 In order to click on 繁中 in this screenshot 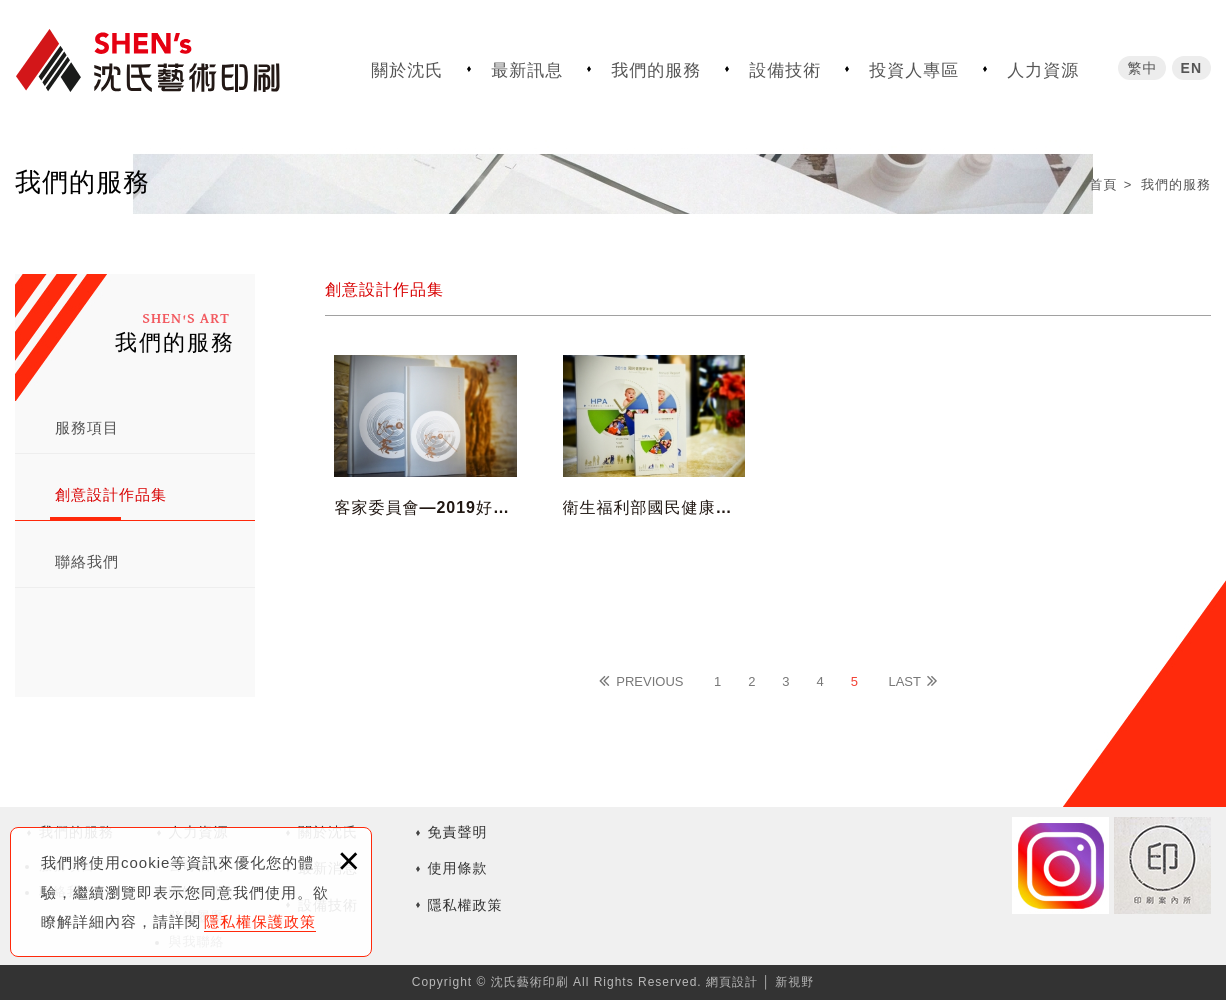, I will do `click(1142, 67)`.